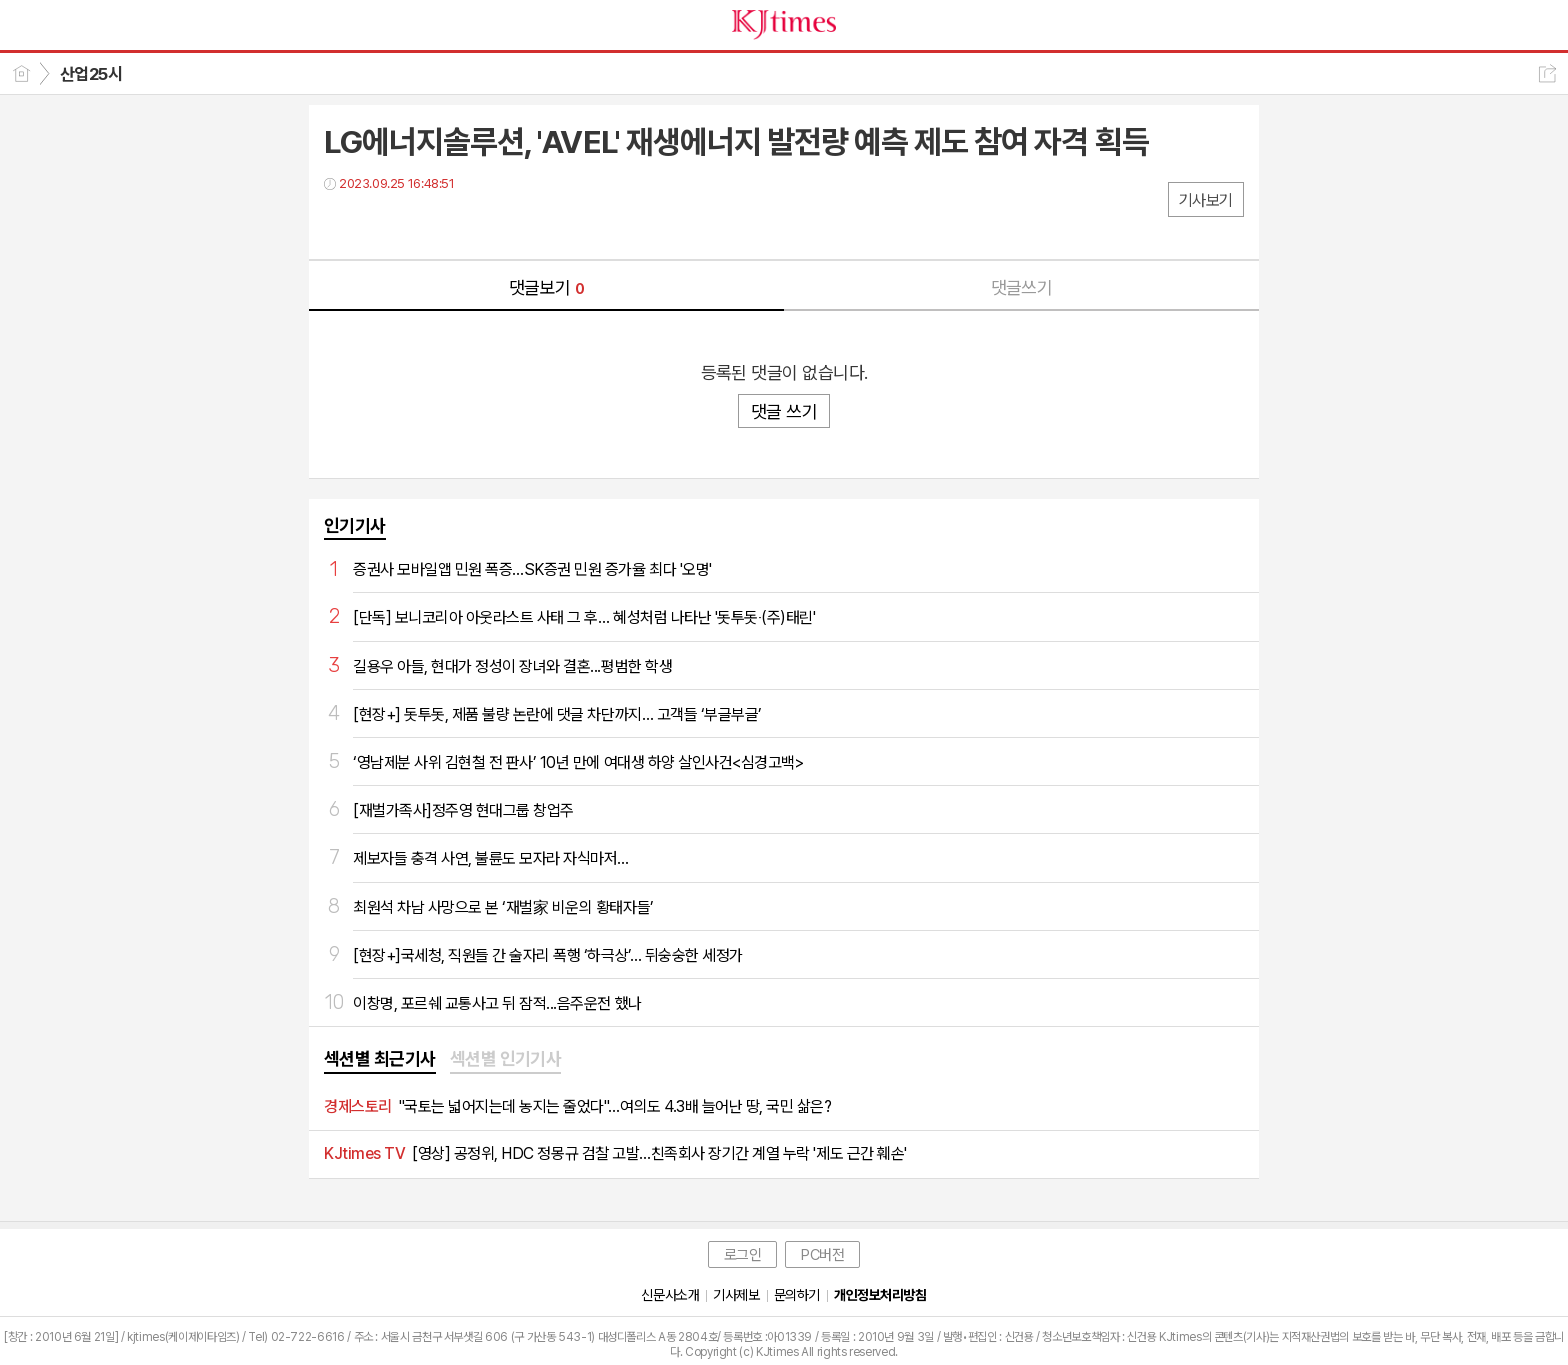 This screenshot has height=1365, width=1568. What do you see at coordinates (784, 411) in the screenshot?
I see `댓글 쓰기` at bounding box center [784, 411].